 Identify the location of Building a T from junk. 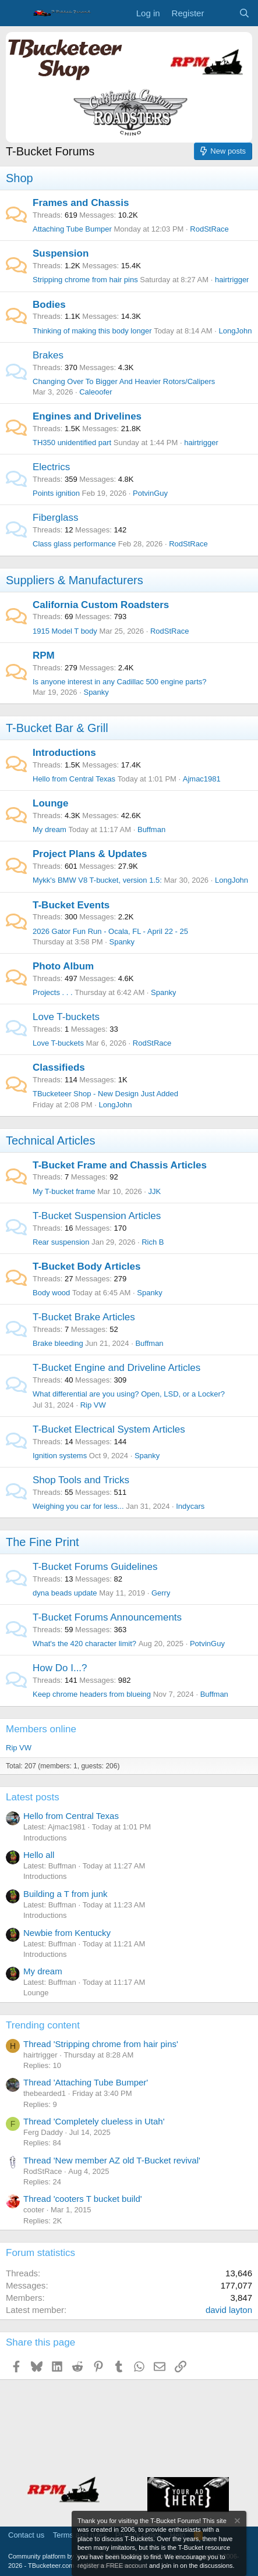
(65, 1894).